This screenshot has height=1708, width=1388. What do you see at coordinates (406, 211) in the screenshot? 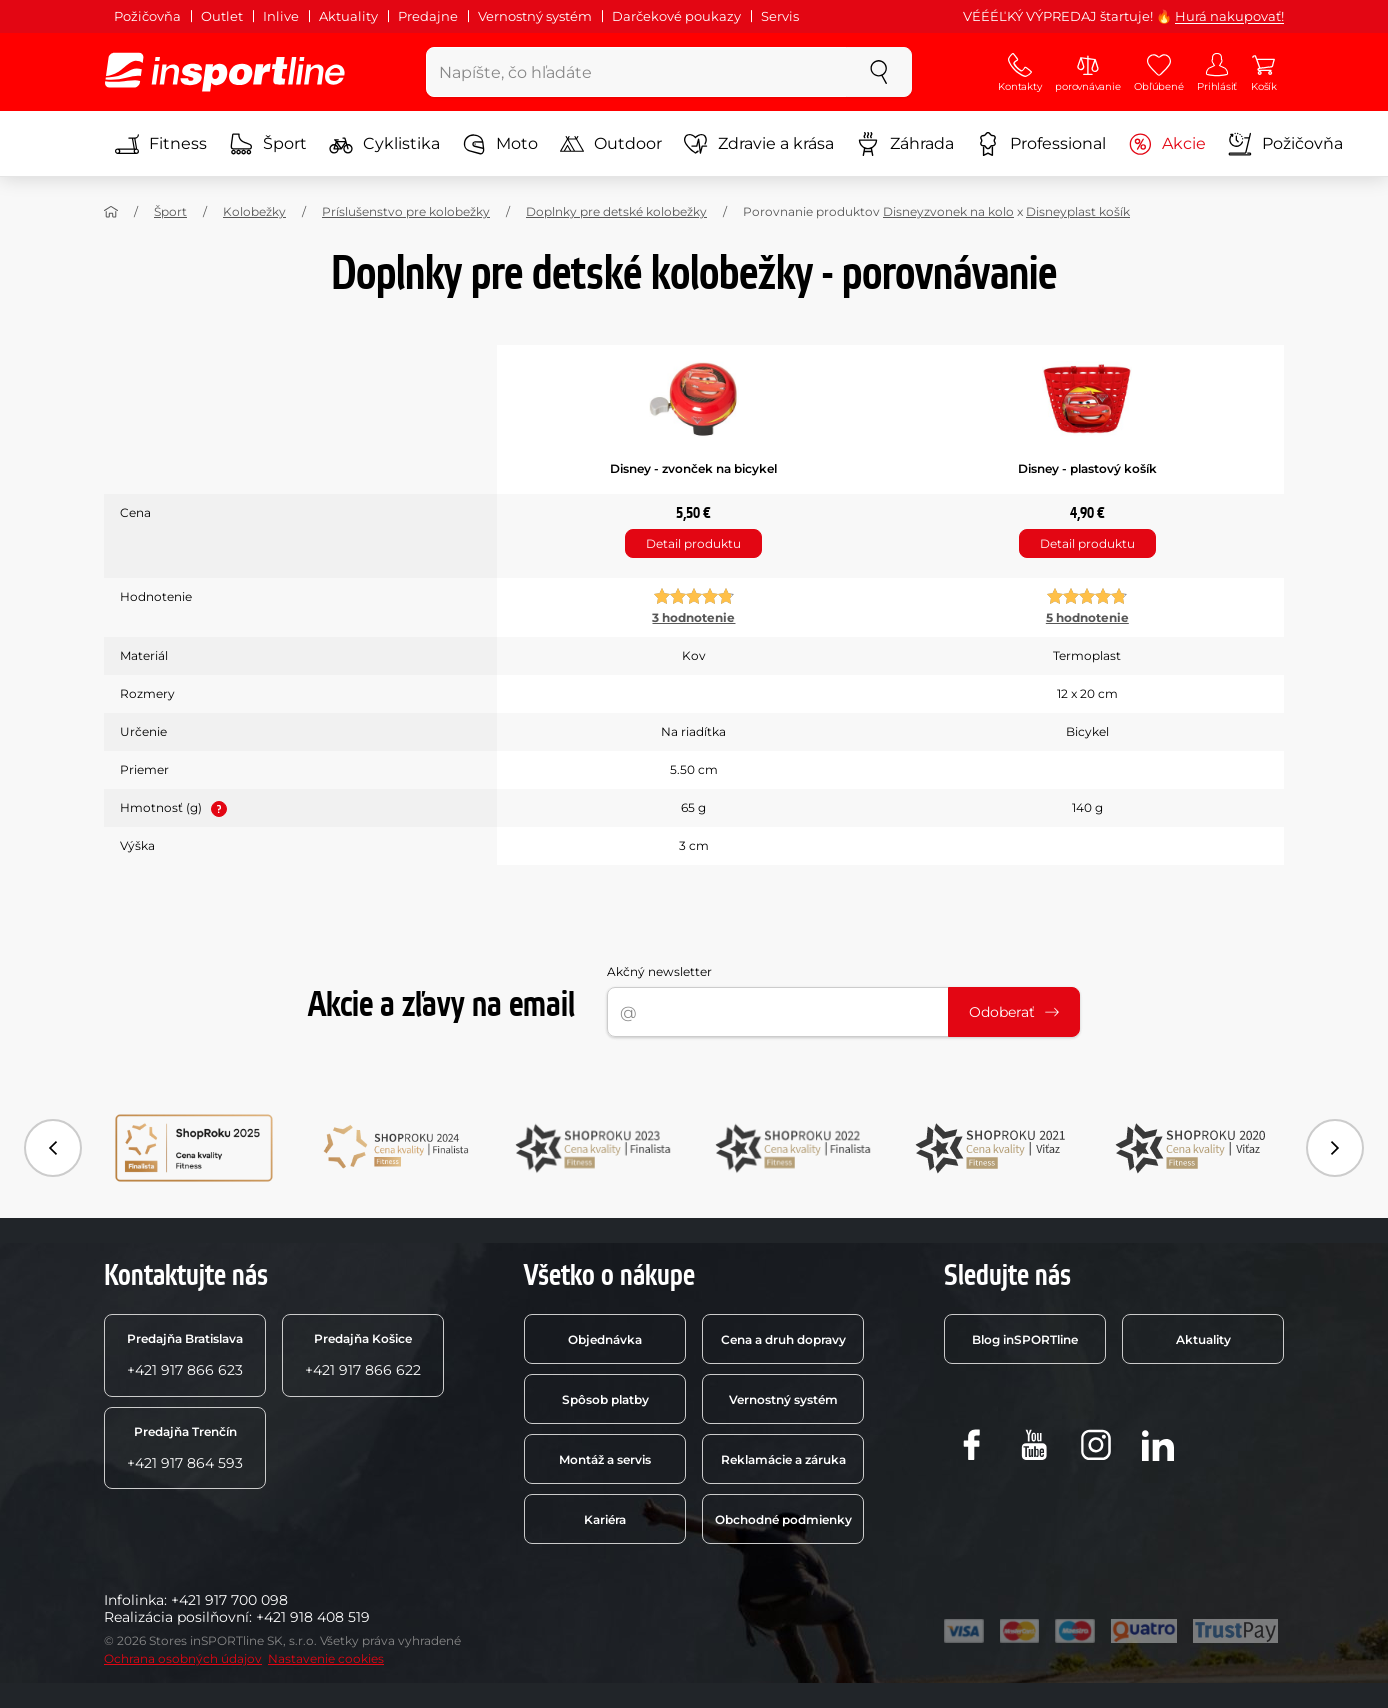
I see `Príslušenstvo pre kolobežky` at bounding box center [406, 211].